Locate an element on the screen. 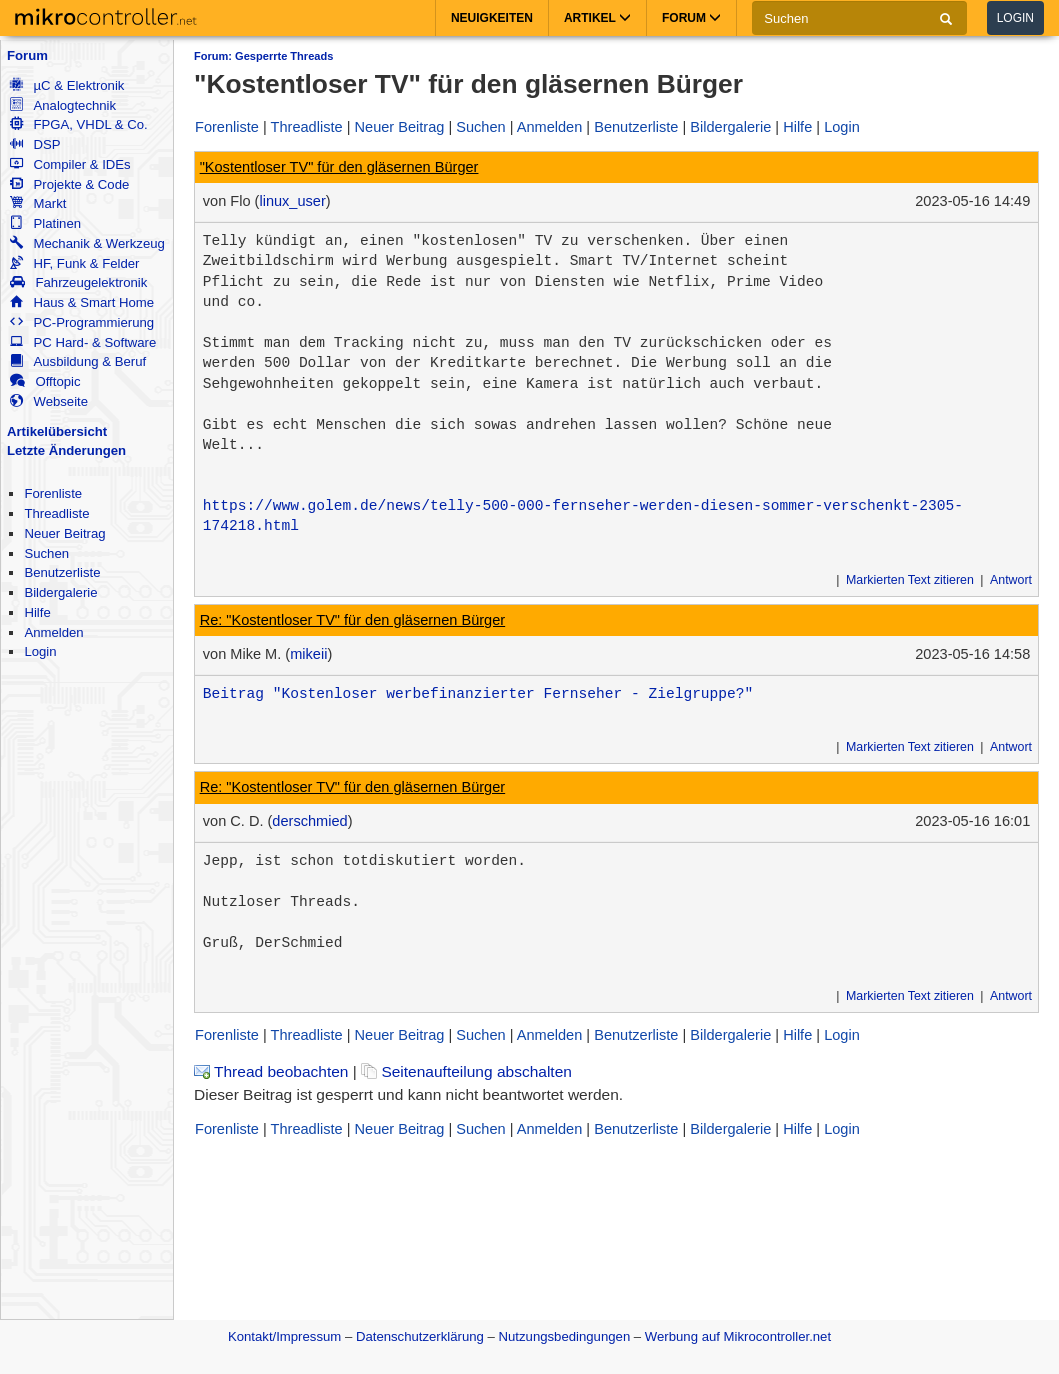 The image size is (1059, 1374). Markierten Text zitieren is located at coordinates (910, 580).